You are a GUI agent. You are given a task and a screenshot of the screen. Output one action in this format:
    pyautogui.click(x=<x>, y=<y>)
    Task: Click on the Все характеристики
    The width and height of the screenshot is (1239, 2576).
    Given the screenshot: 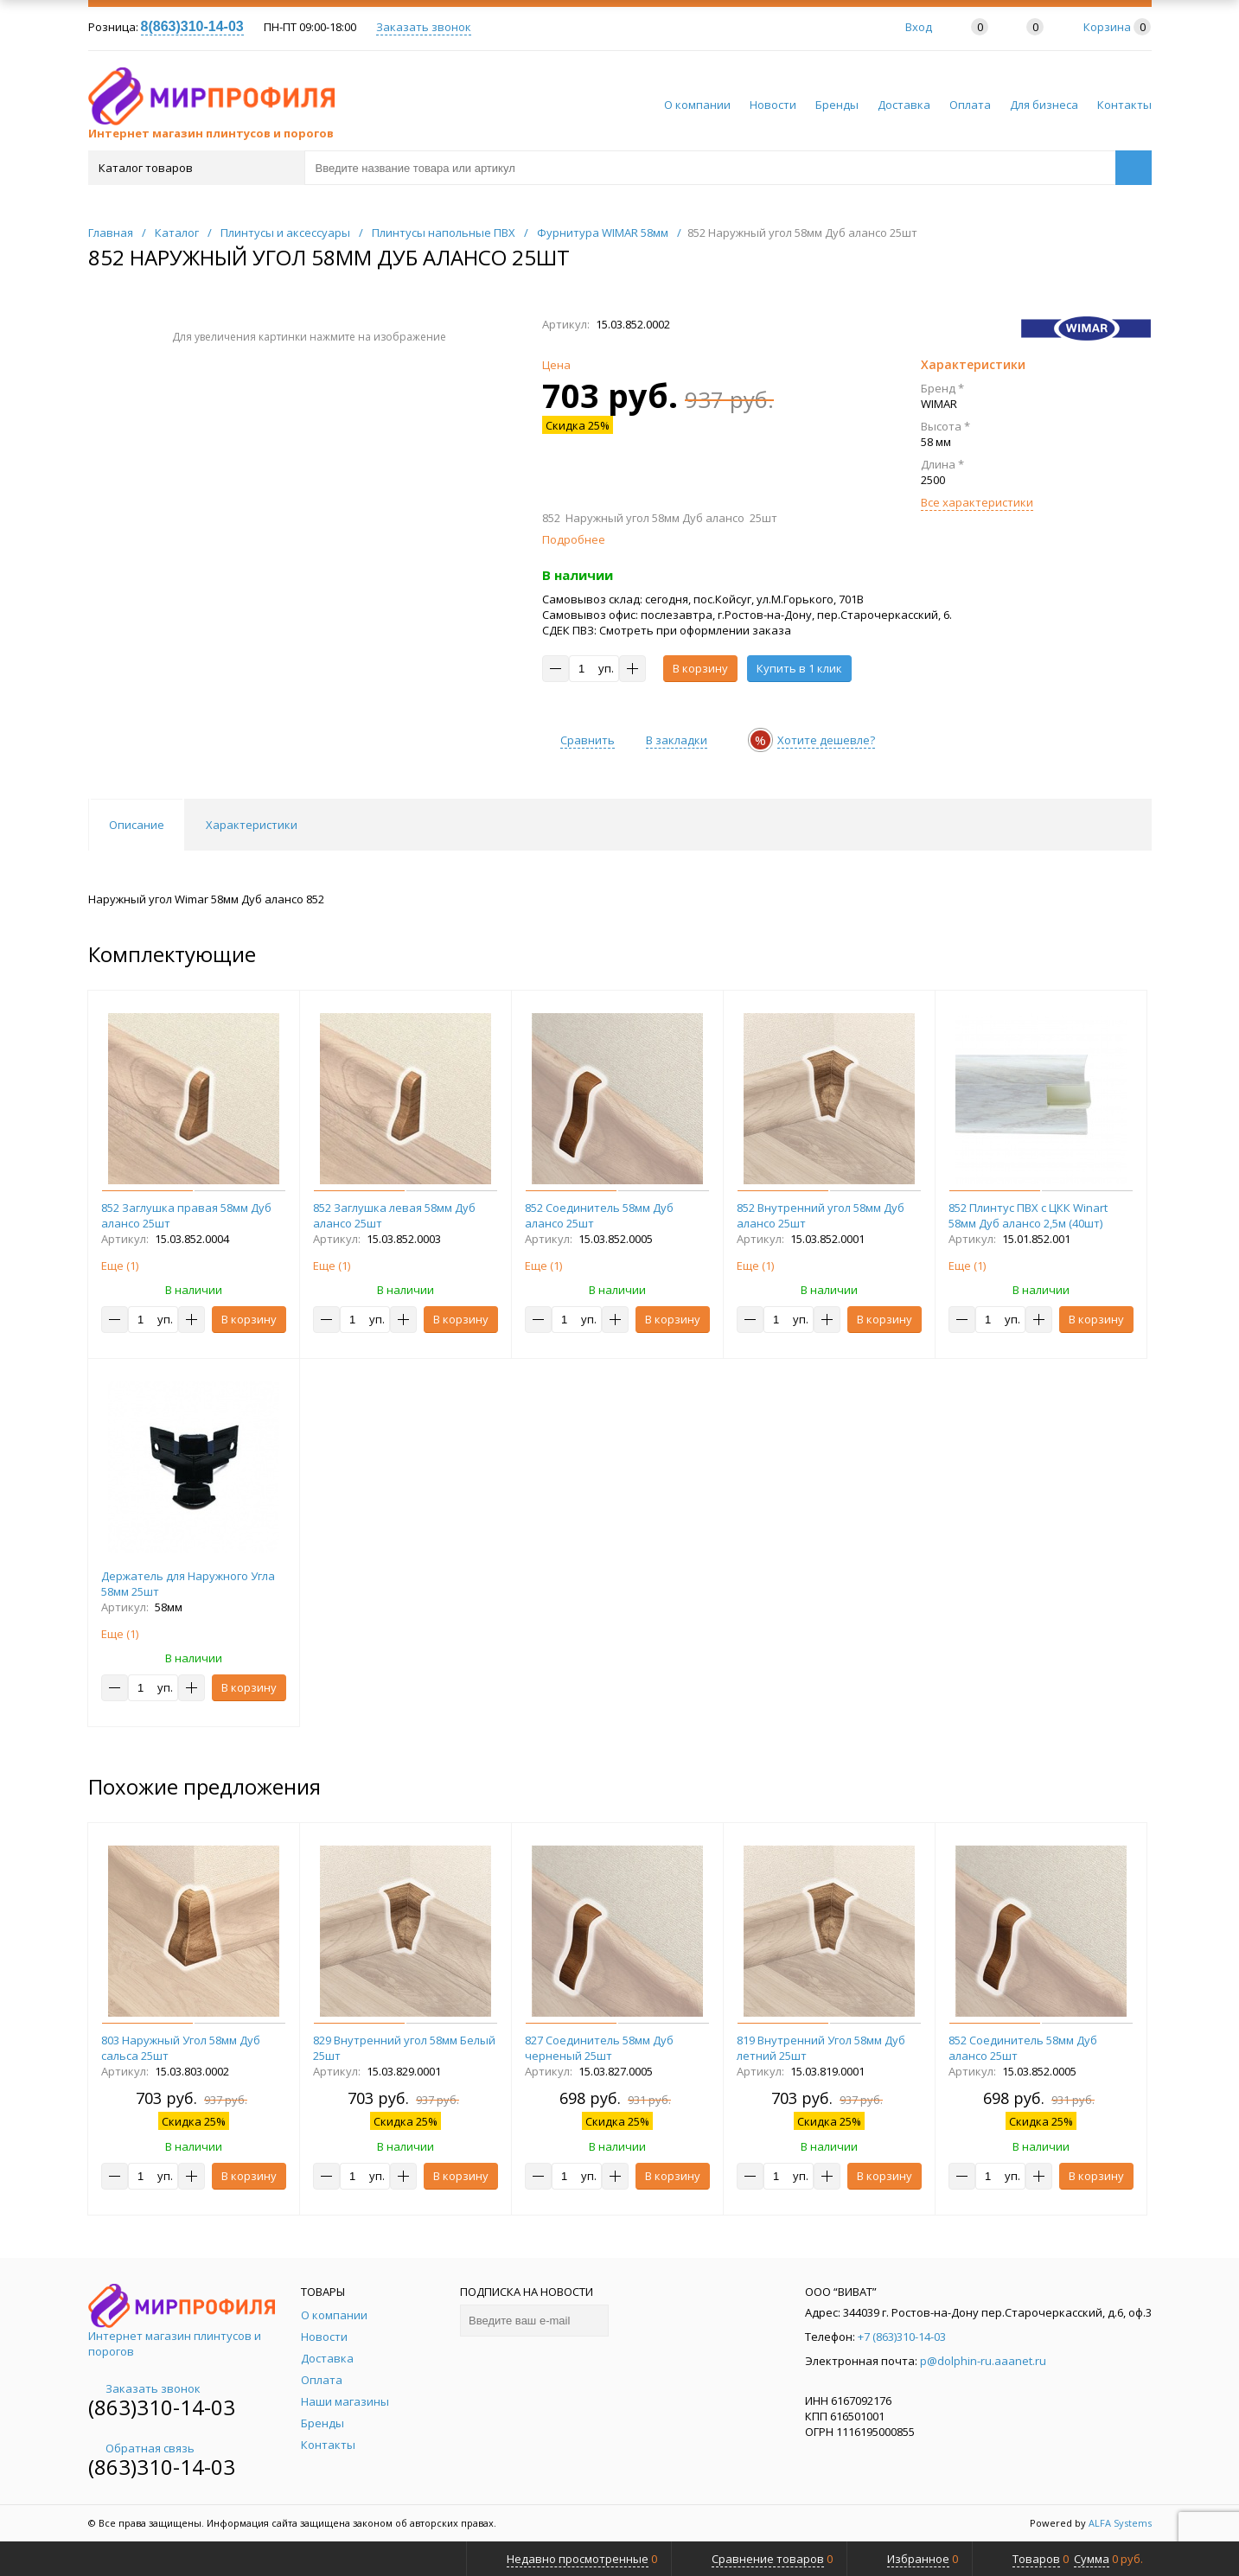 What is the action you would take?
    pyautogui.click(x=977, y=502)
    